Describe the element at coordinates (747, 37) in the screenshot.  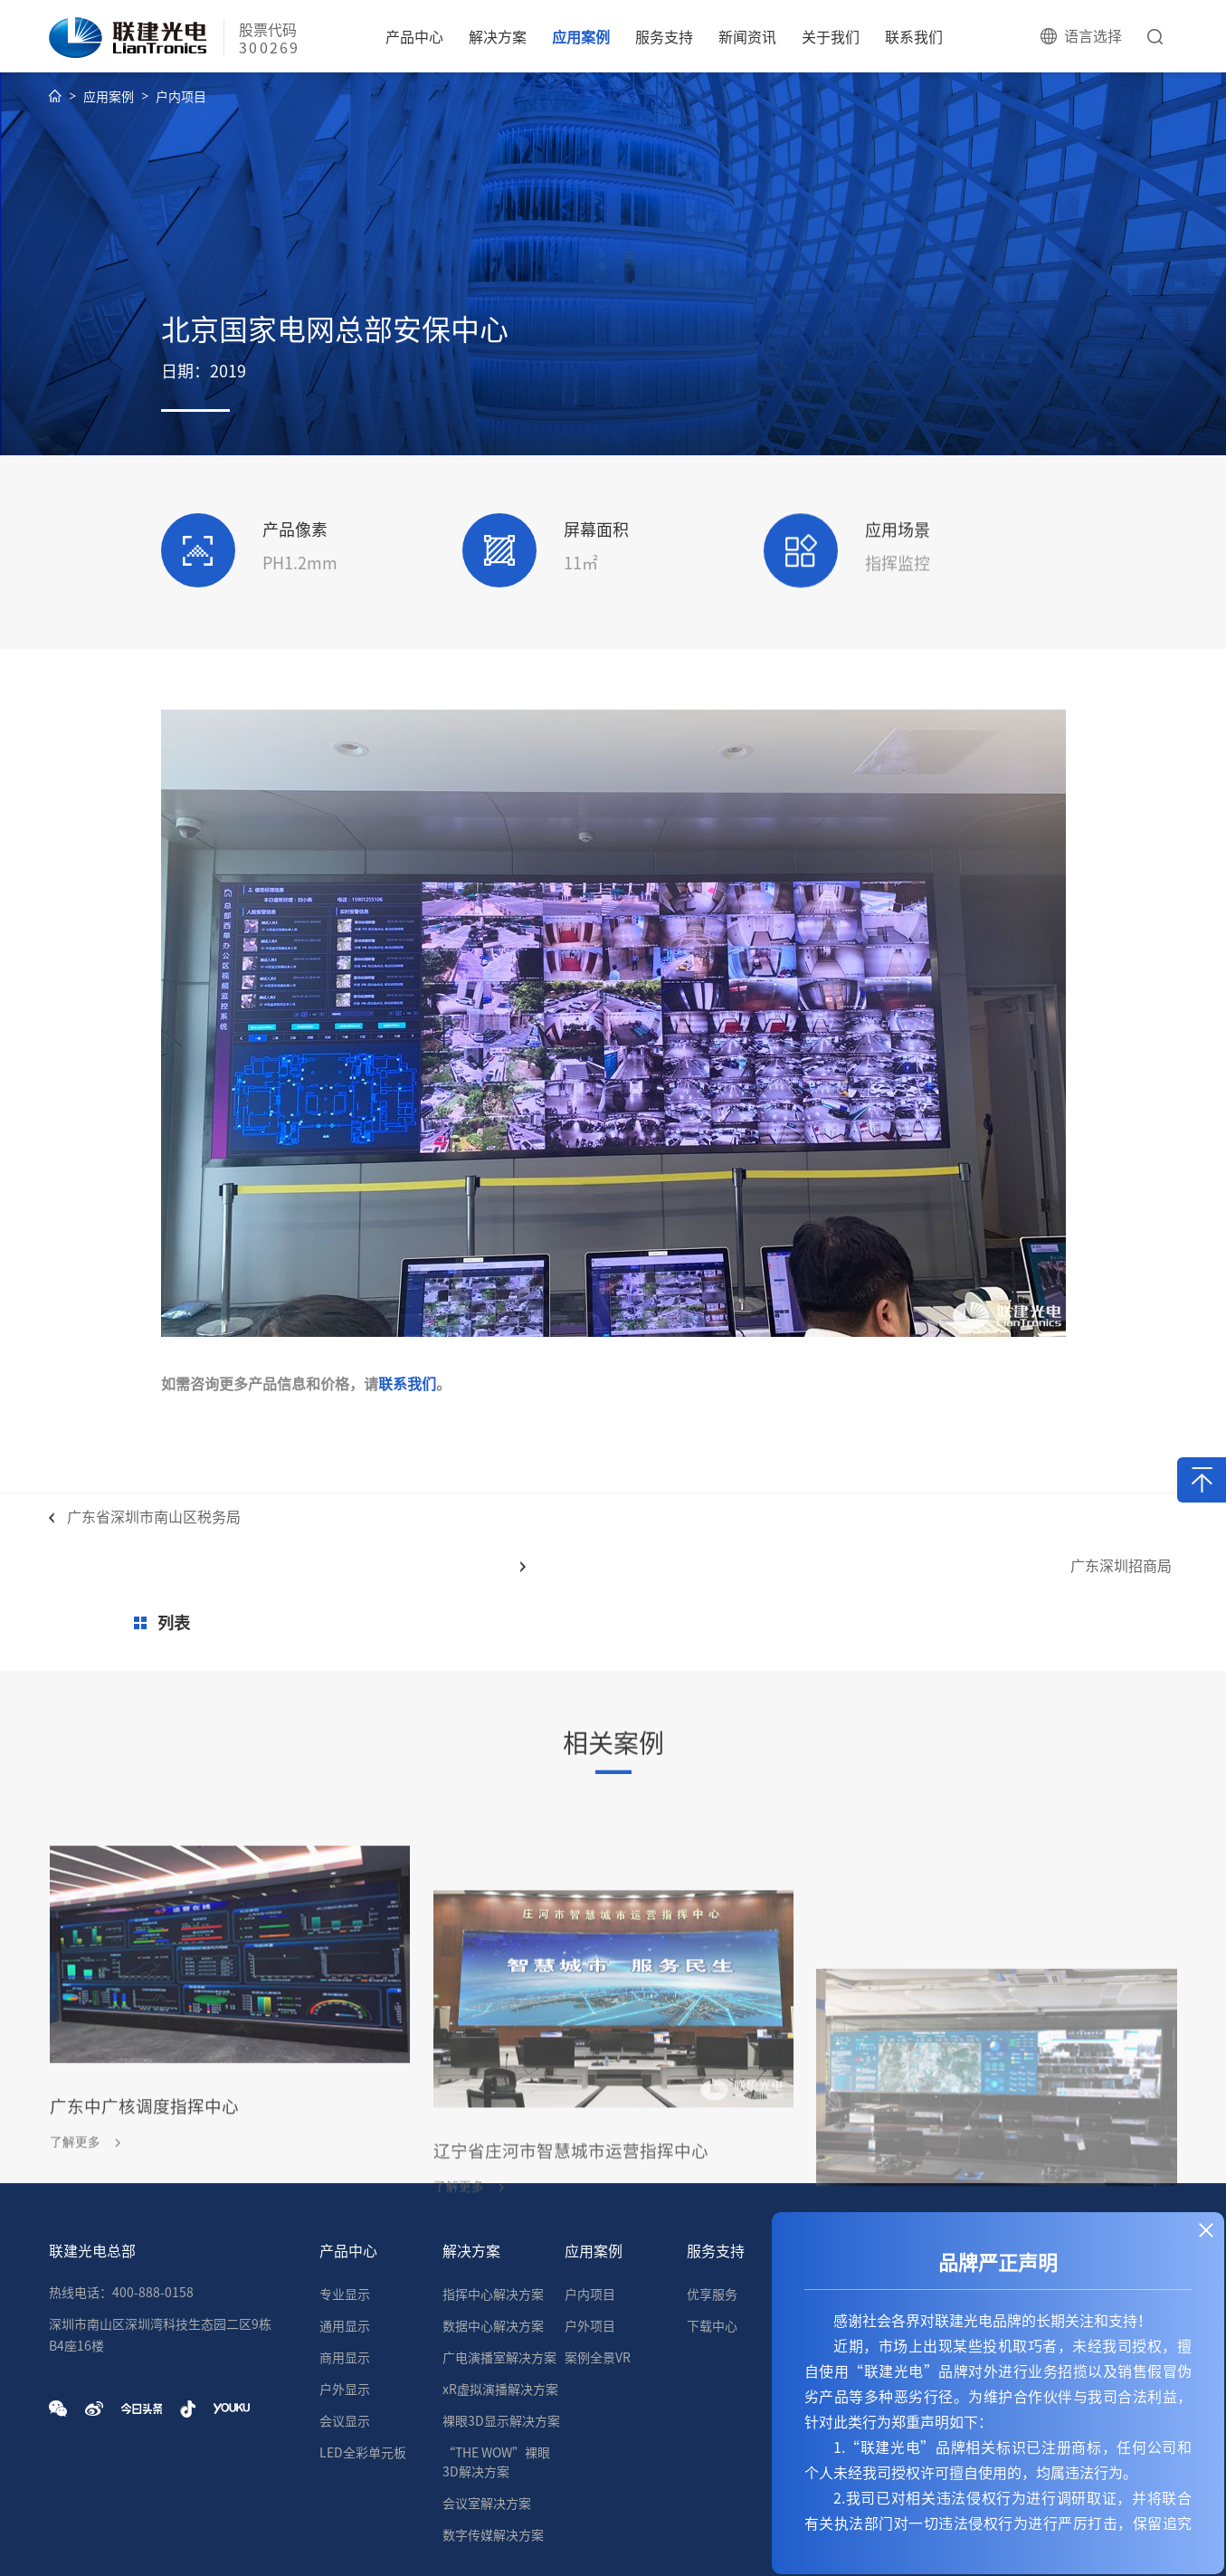
I see `新闻资讯` at that location.